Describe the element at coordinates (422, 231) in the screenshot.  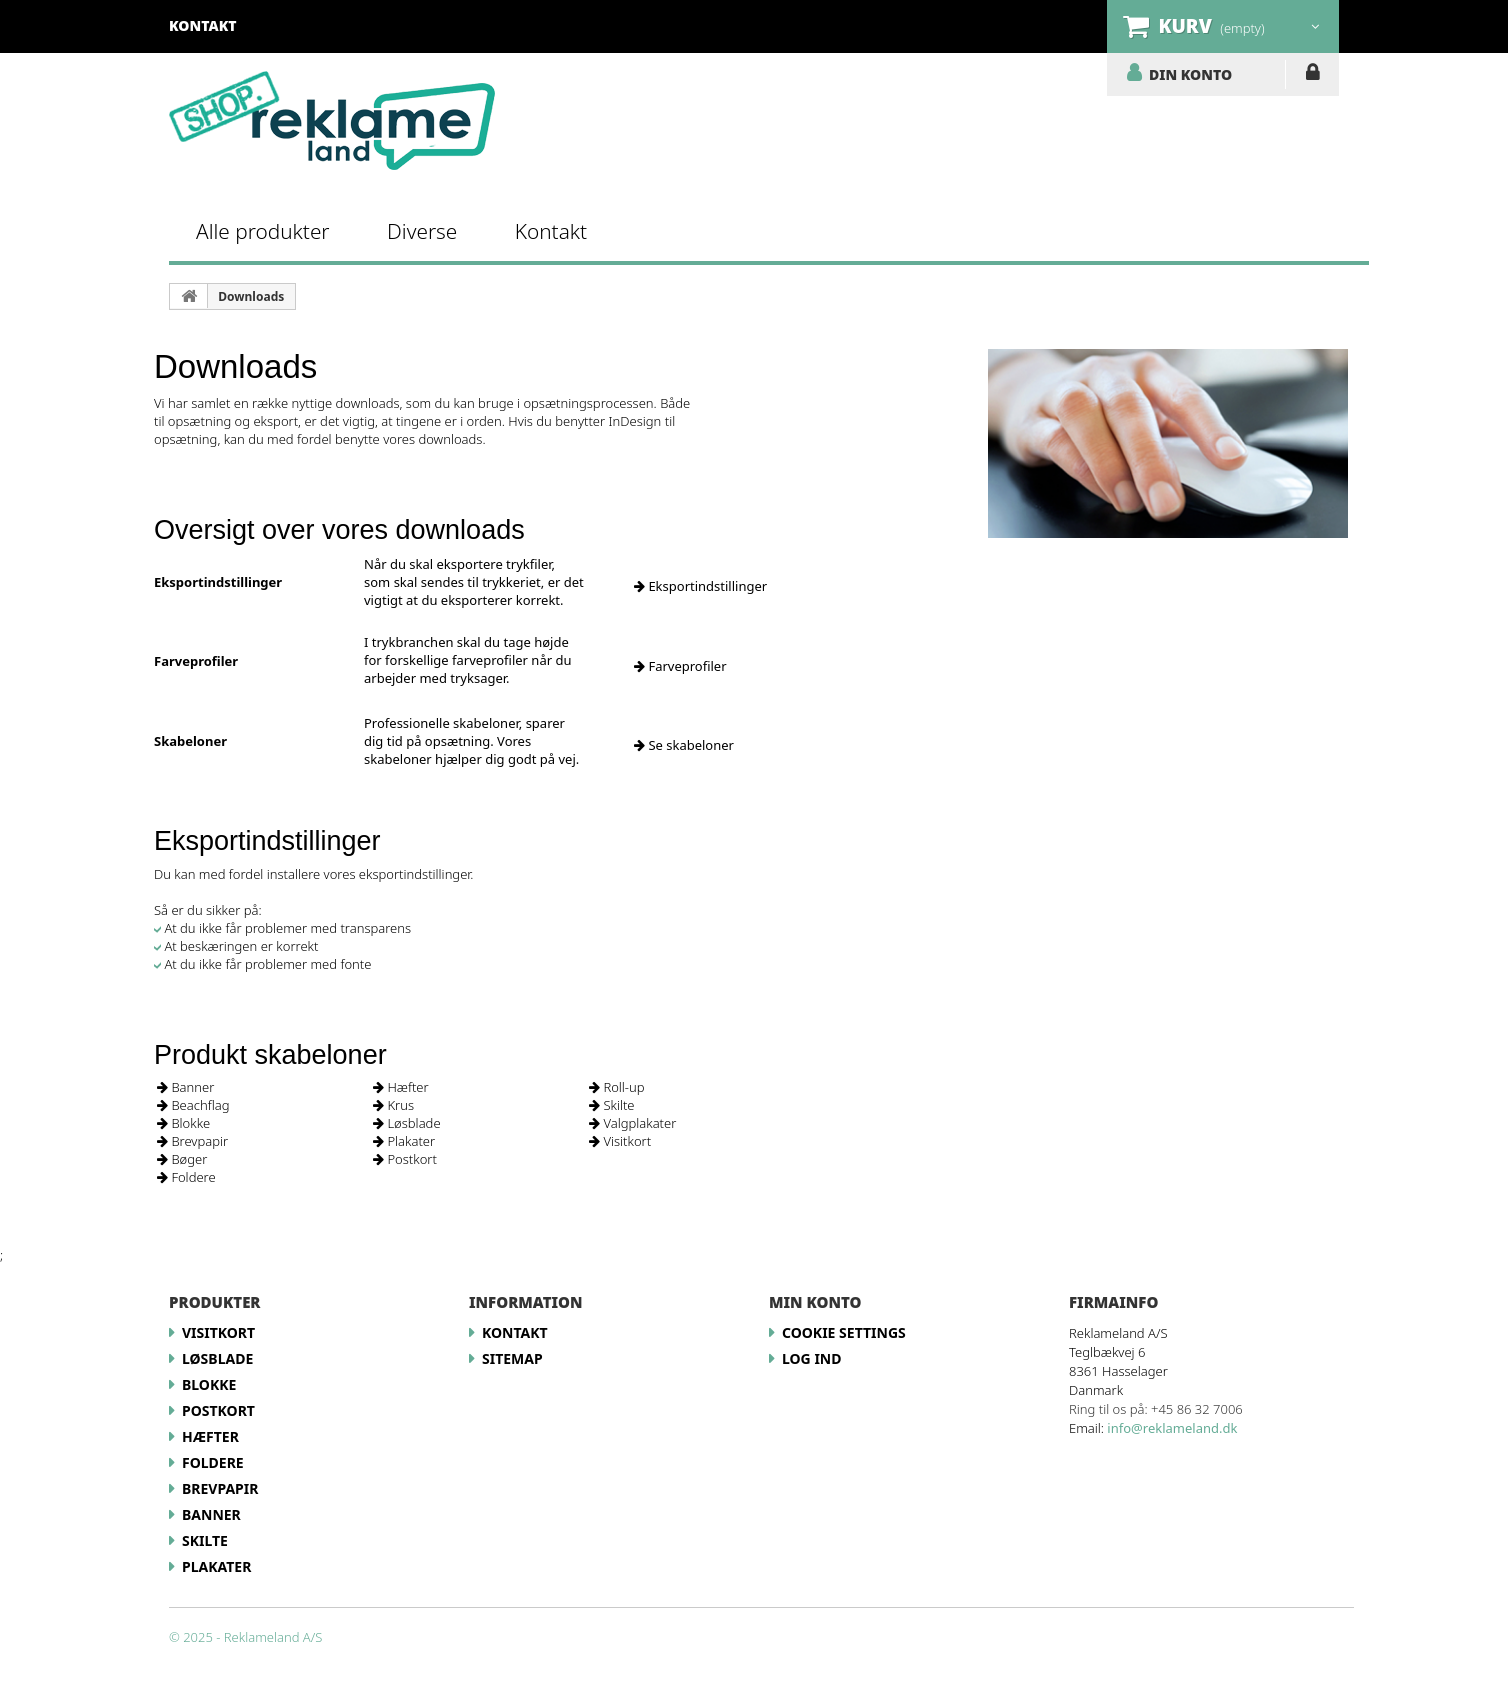
I see `Diverse` at that location.